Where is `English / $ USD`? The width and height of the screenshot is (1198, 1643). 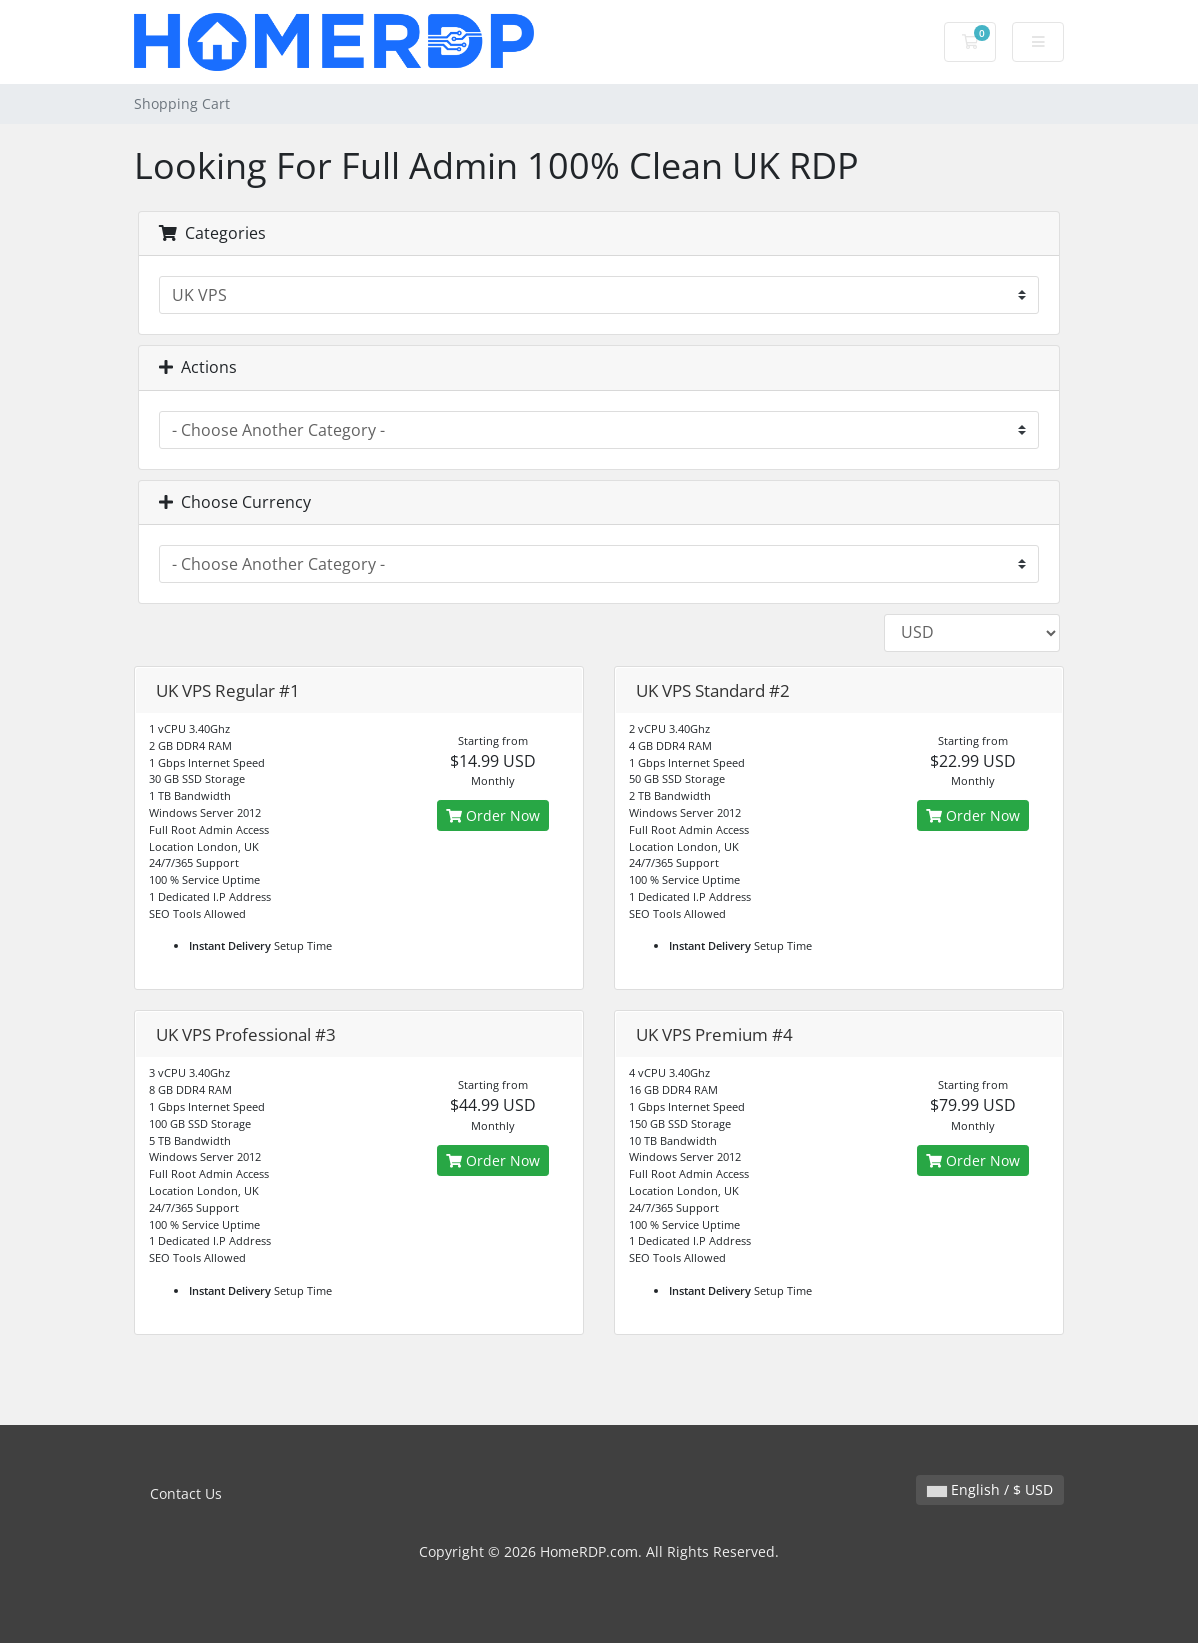
English / $ USD is located at coordinates (990, 1489).